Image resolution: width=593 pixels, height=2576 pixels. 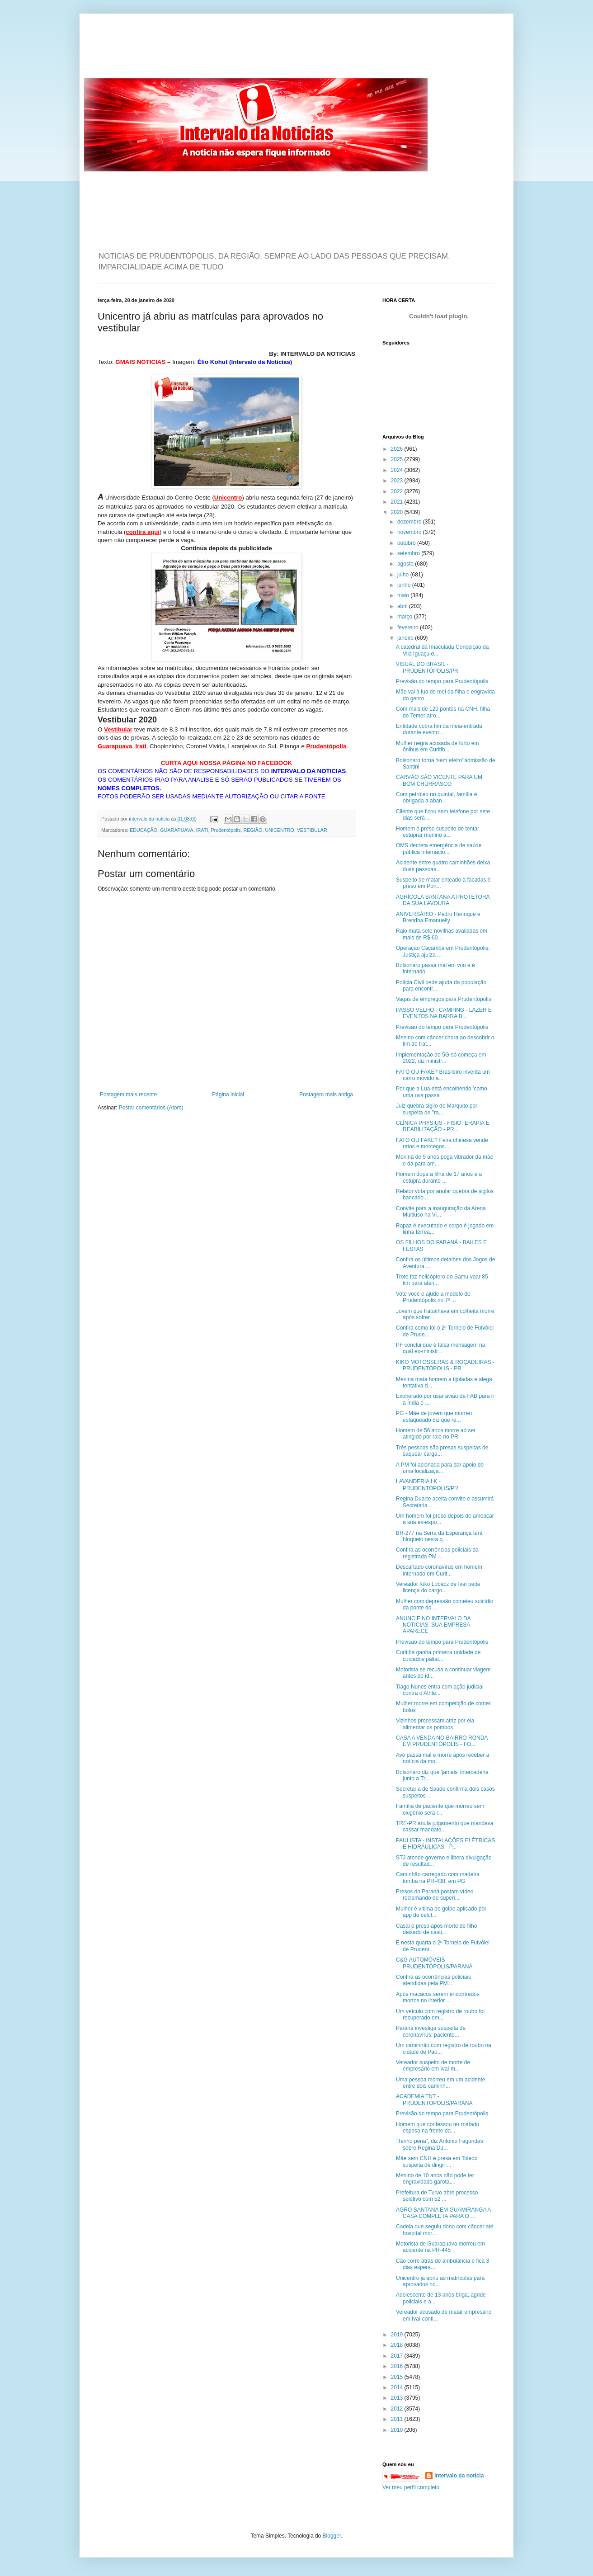 What do you see at coordinates (409, 553) in the screenshot?
I see `setembro` at bounding box center [409, 553].